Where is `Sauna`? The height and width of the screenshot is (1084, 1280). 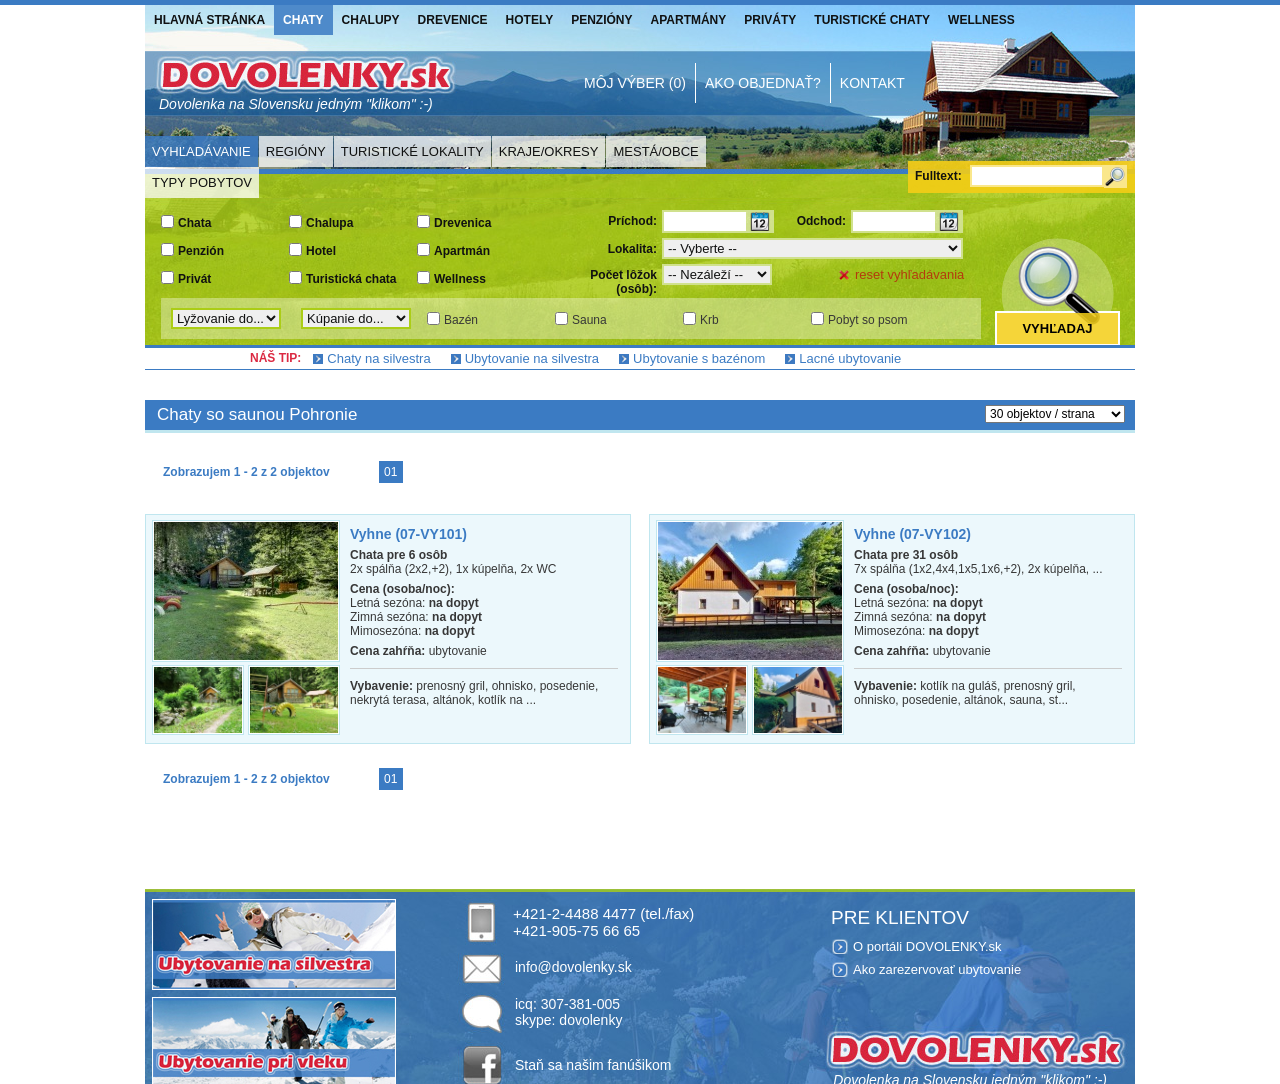 Sauna is located at coordinates (589, 320).